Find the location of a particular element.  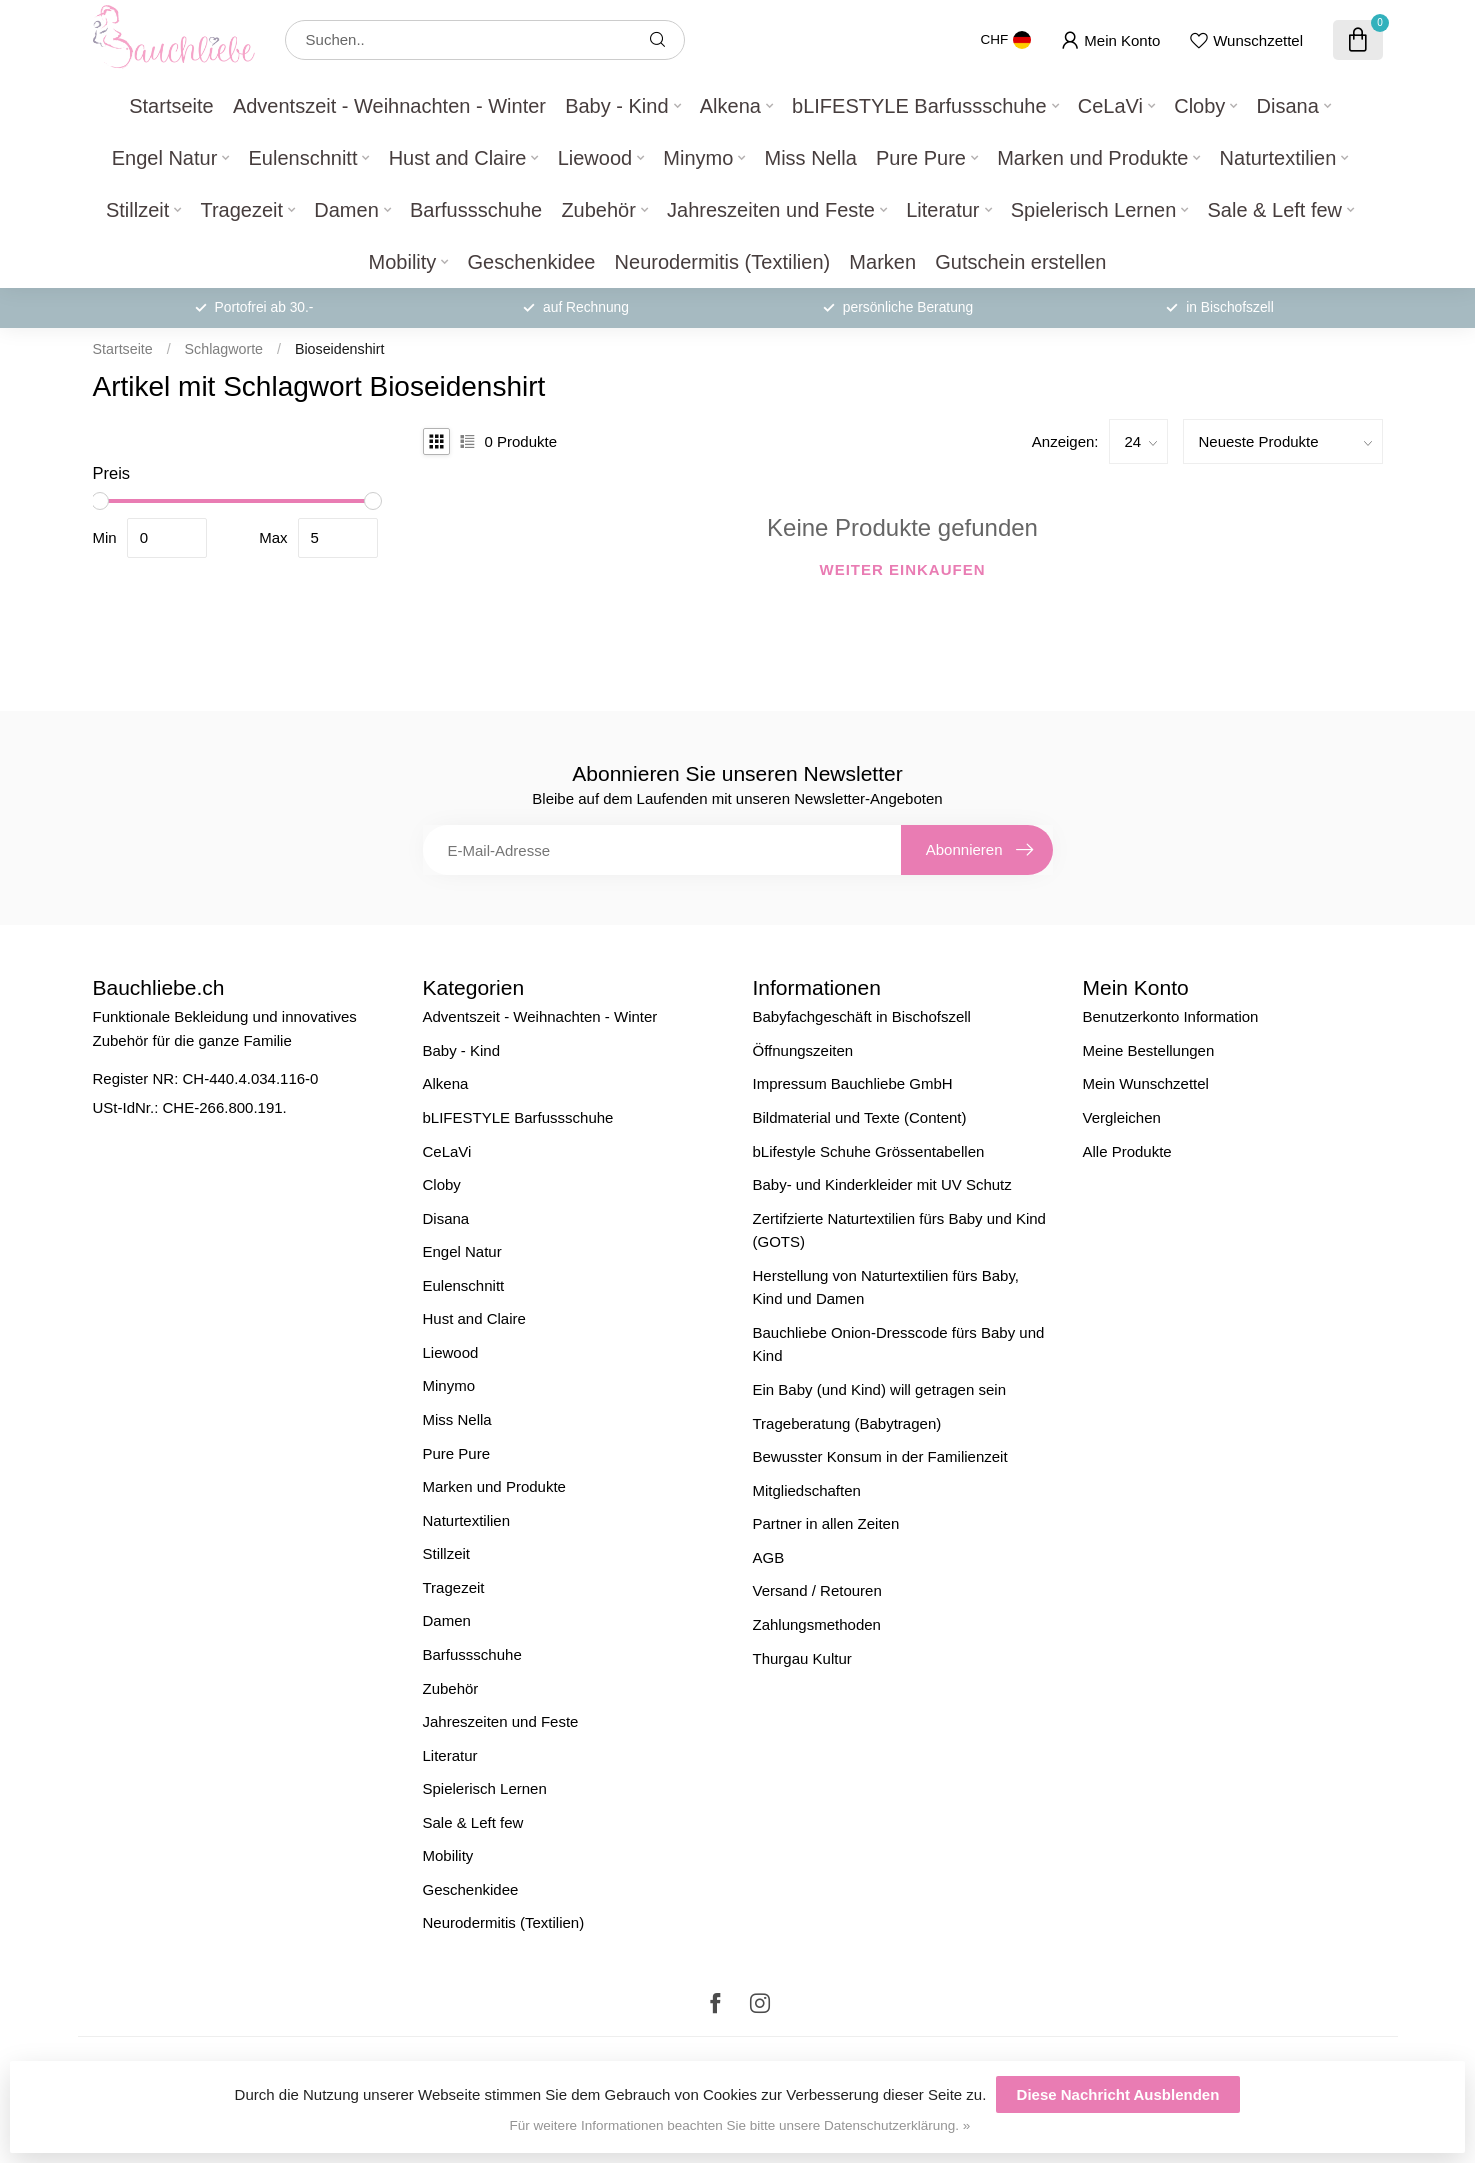

Minymo is located at coordinates (698, 158).